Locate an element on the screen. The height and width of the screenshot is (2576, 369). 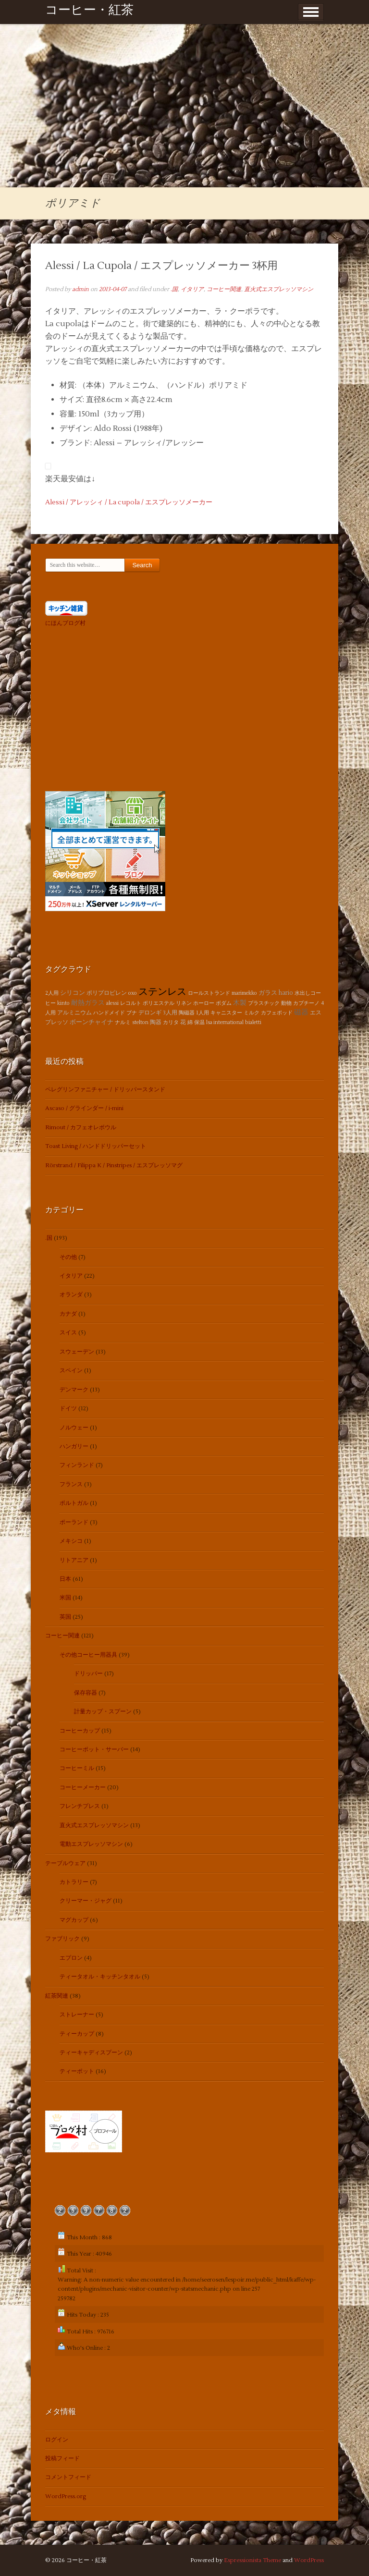
ドリッパー is located at coordinates (88, 1673).